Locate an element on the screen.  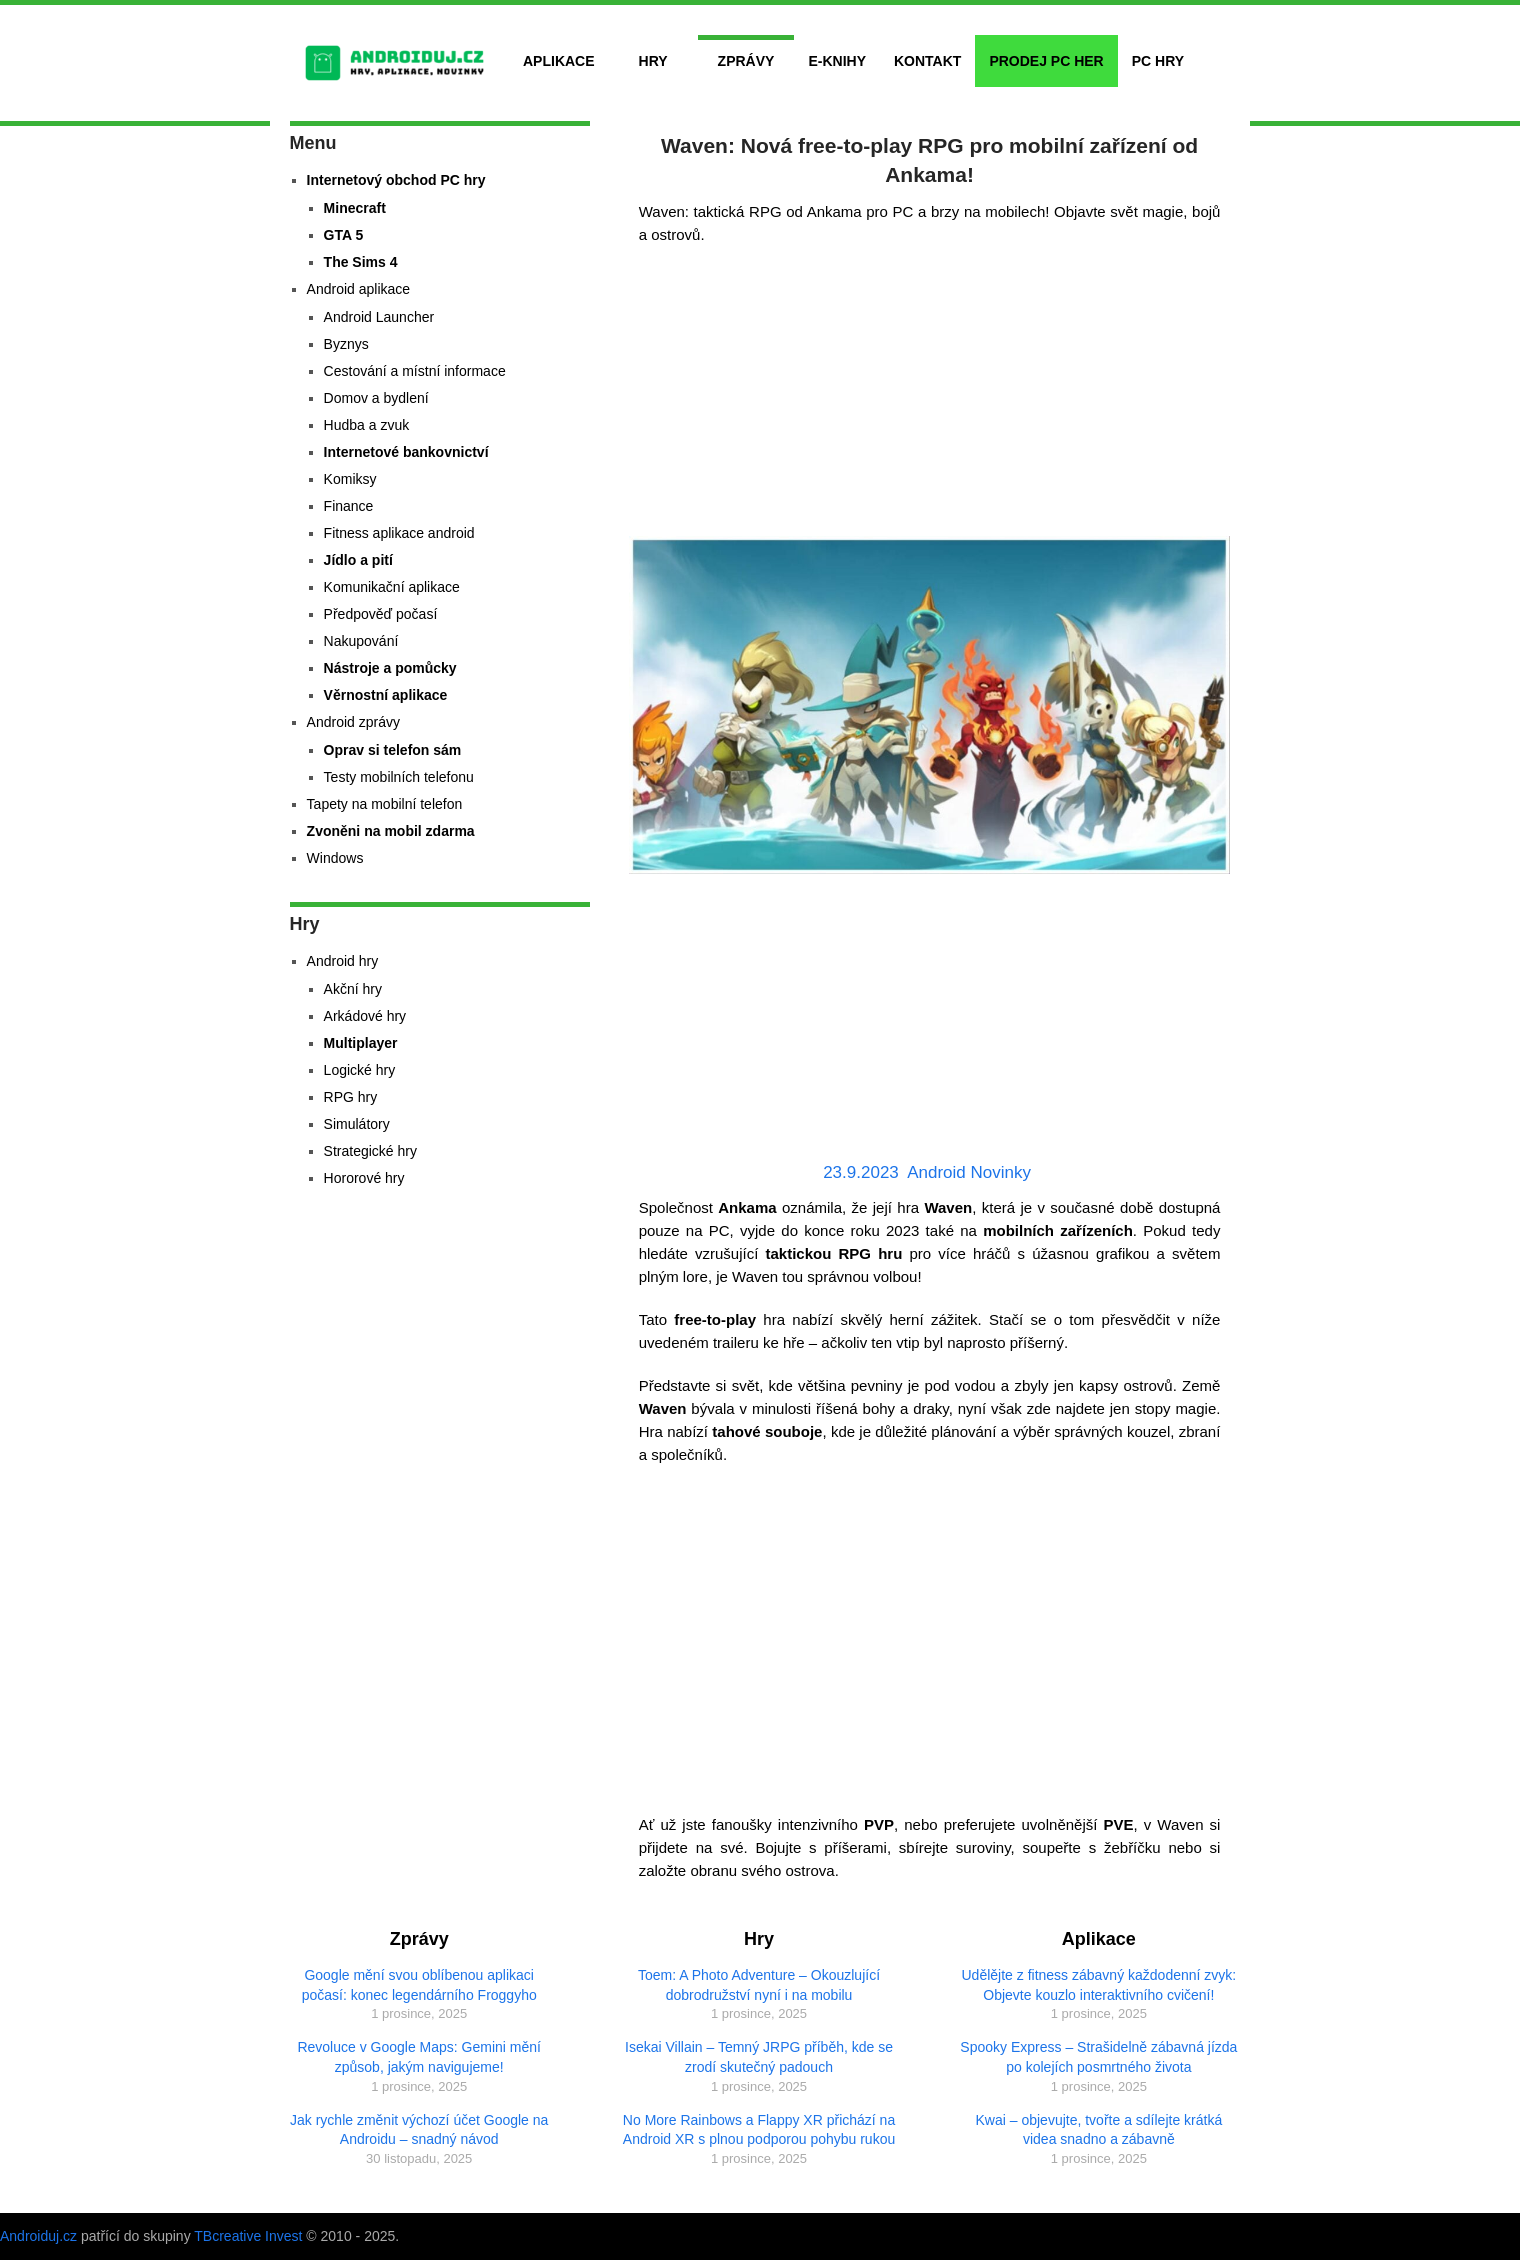
E-Knihy is located at coordinates (837, 61).